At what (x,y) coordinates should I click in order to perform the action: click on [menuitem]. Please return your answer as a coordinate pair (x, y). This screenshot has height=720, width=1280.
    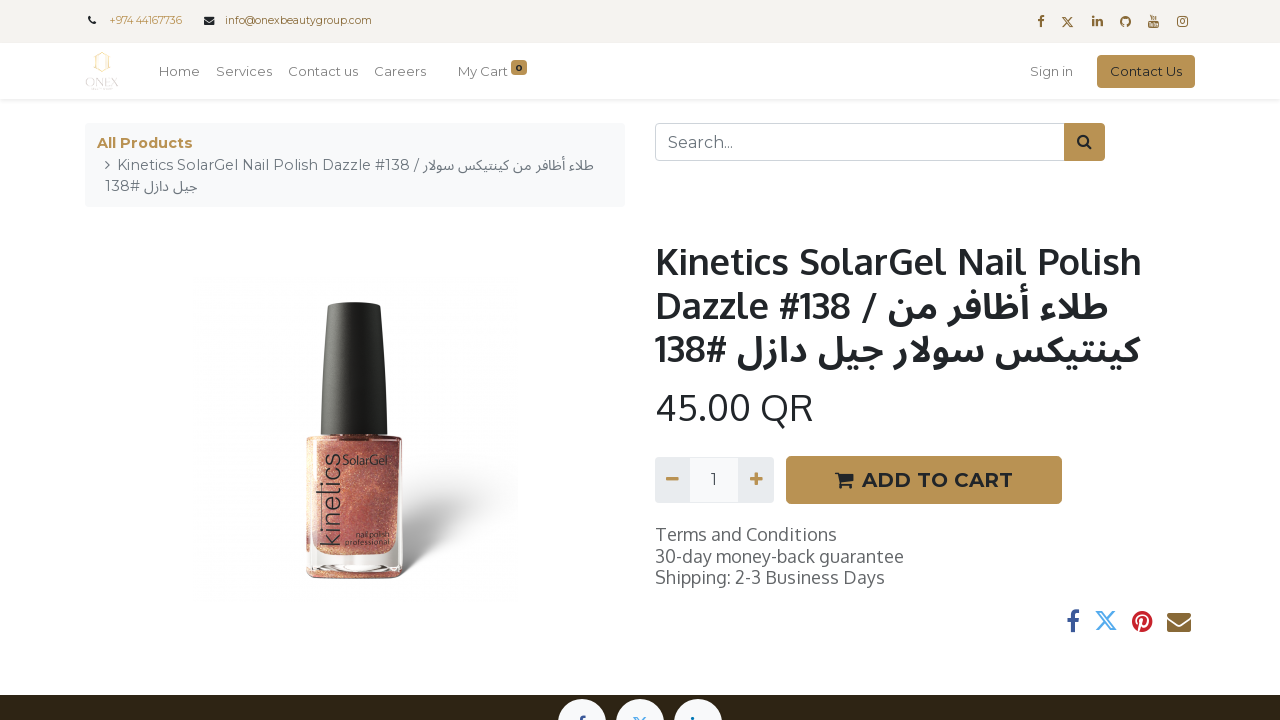
    Looking at the image, I should click on (179, 72).